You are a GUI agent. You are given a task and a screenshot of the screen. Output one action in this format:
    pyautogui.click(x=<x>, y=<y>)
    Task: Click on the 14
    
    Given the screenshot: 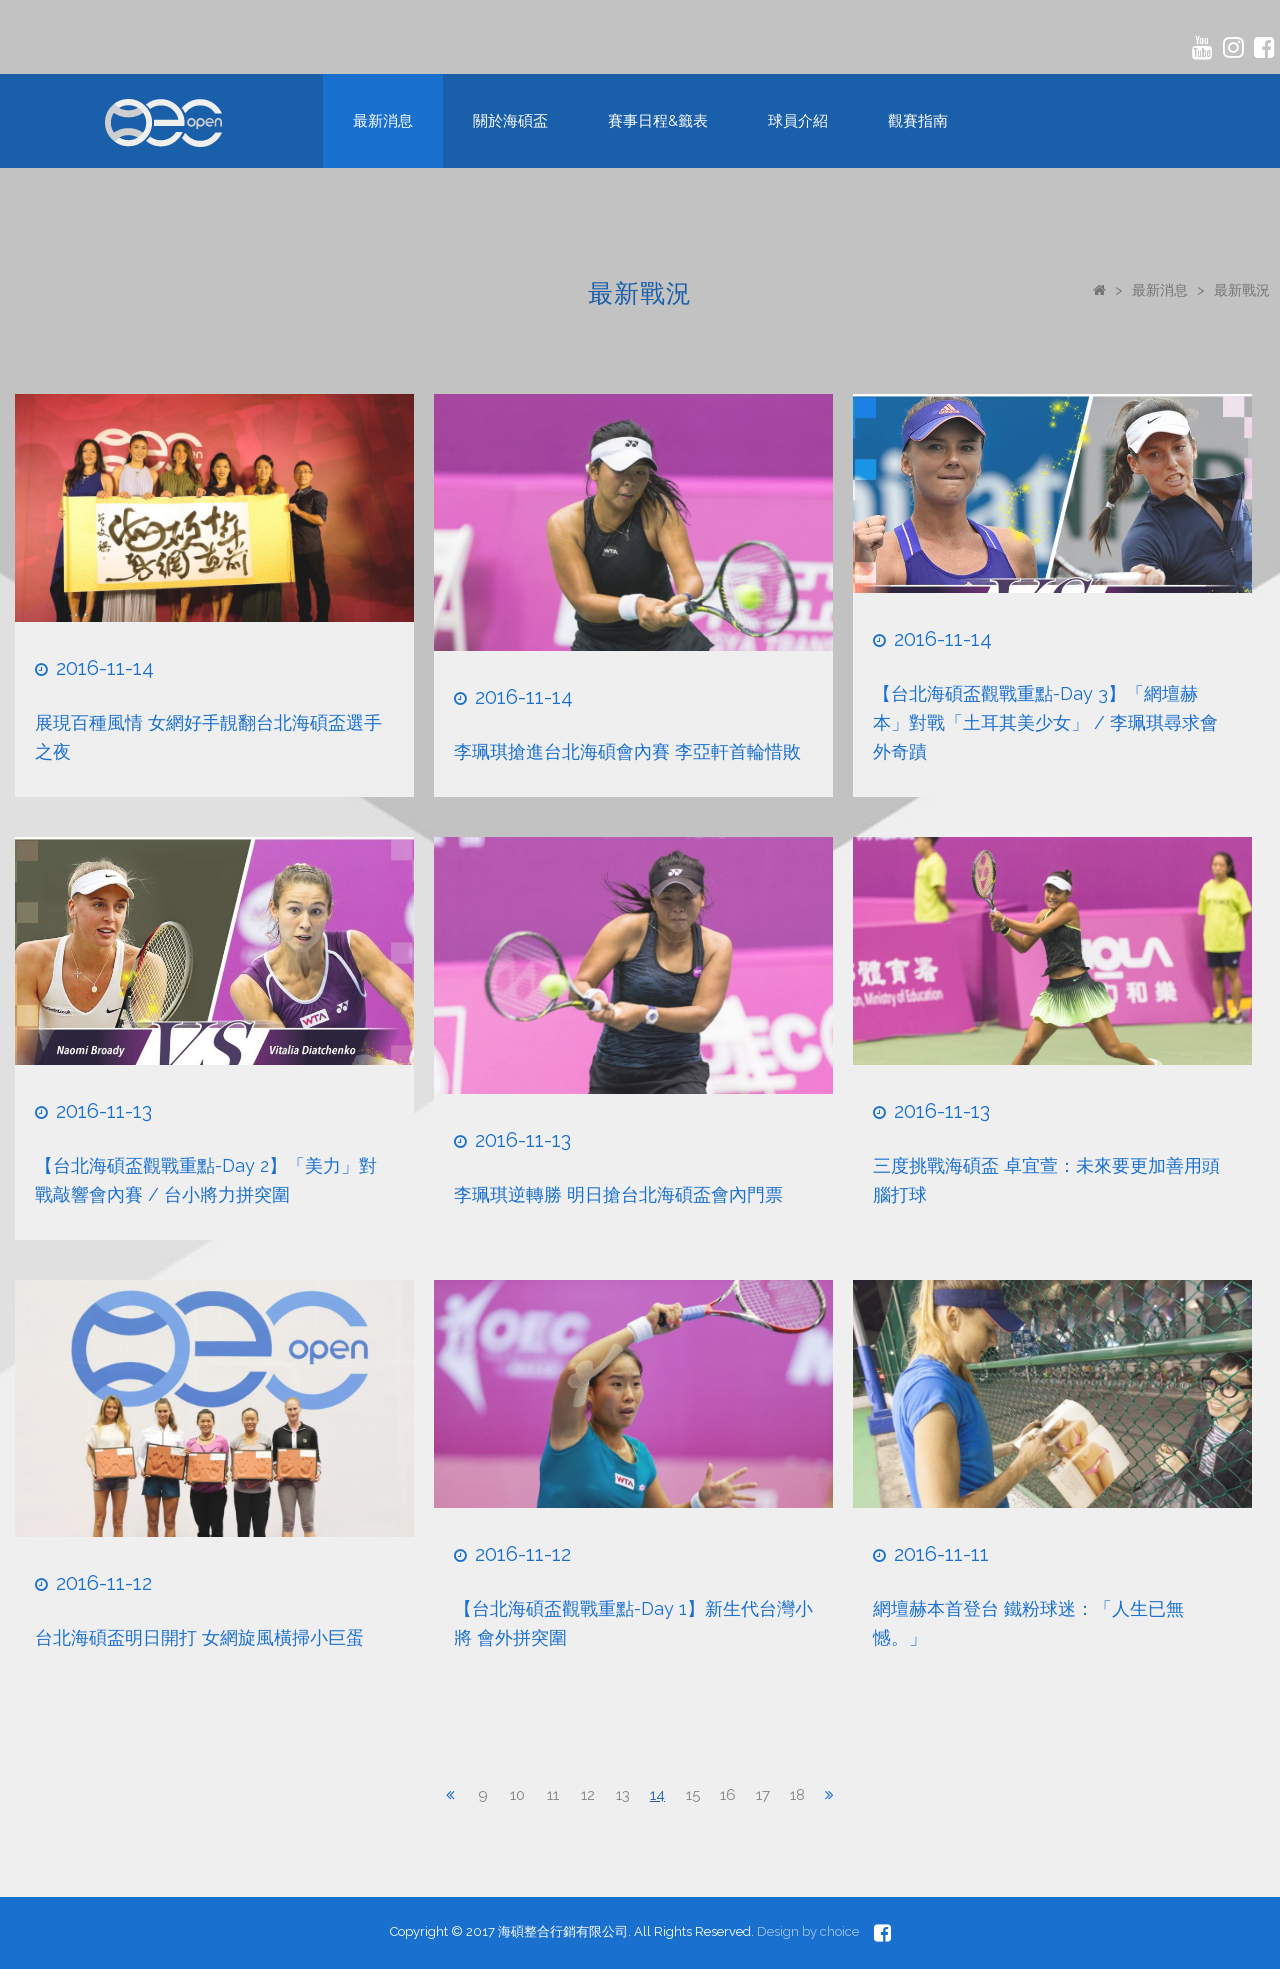 What is the action you would take?
    pyautogui.click(x=657, y=1795)
    